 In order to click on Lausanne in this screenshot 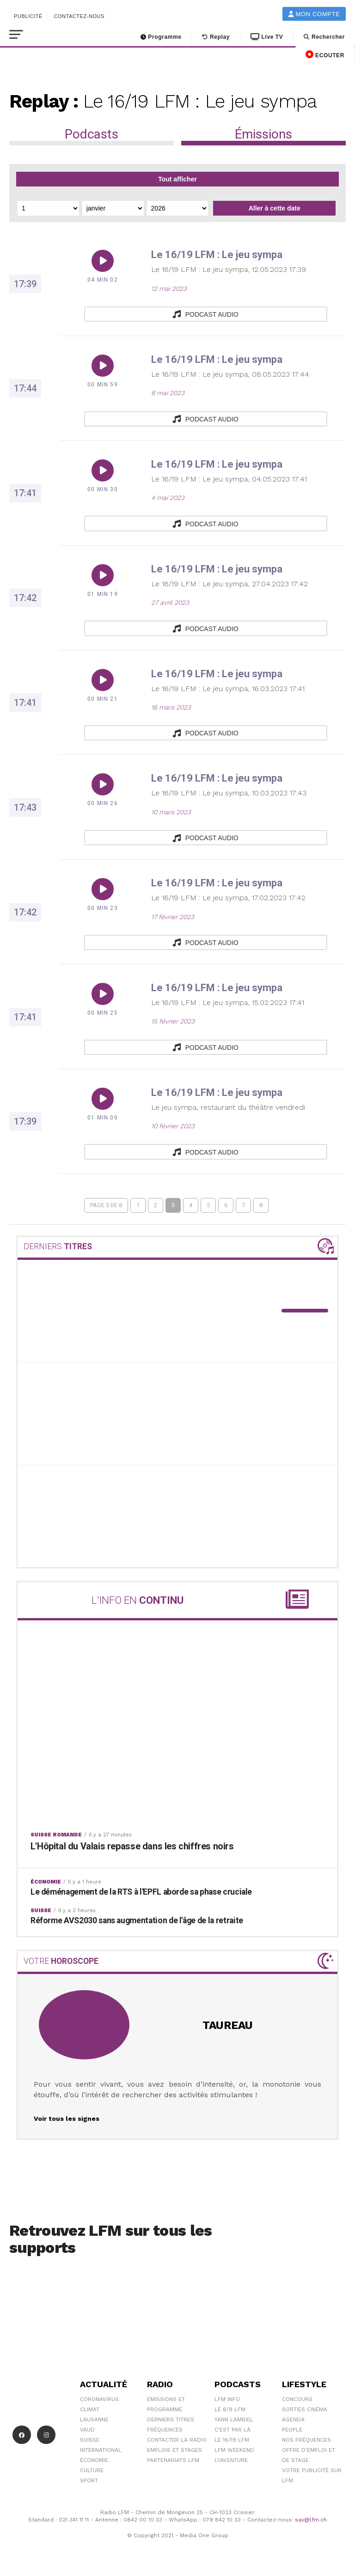, I will do `click(94, 2419)`.